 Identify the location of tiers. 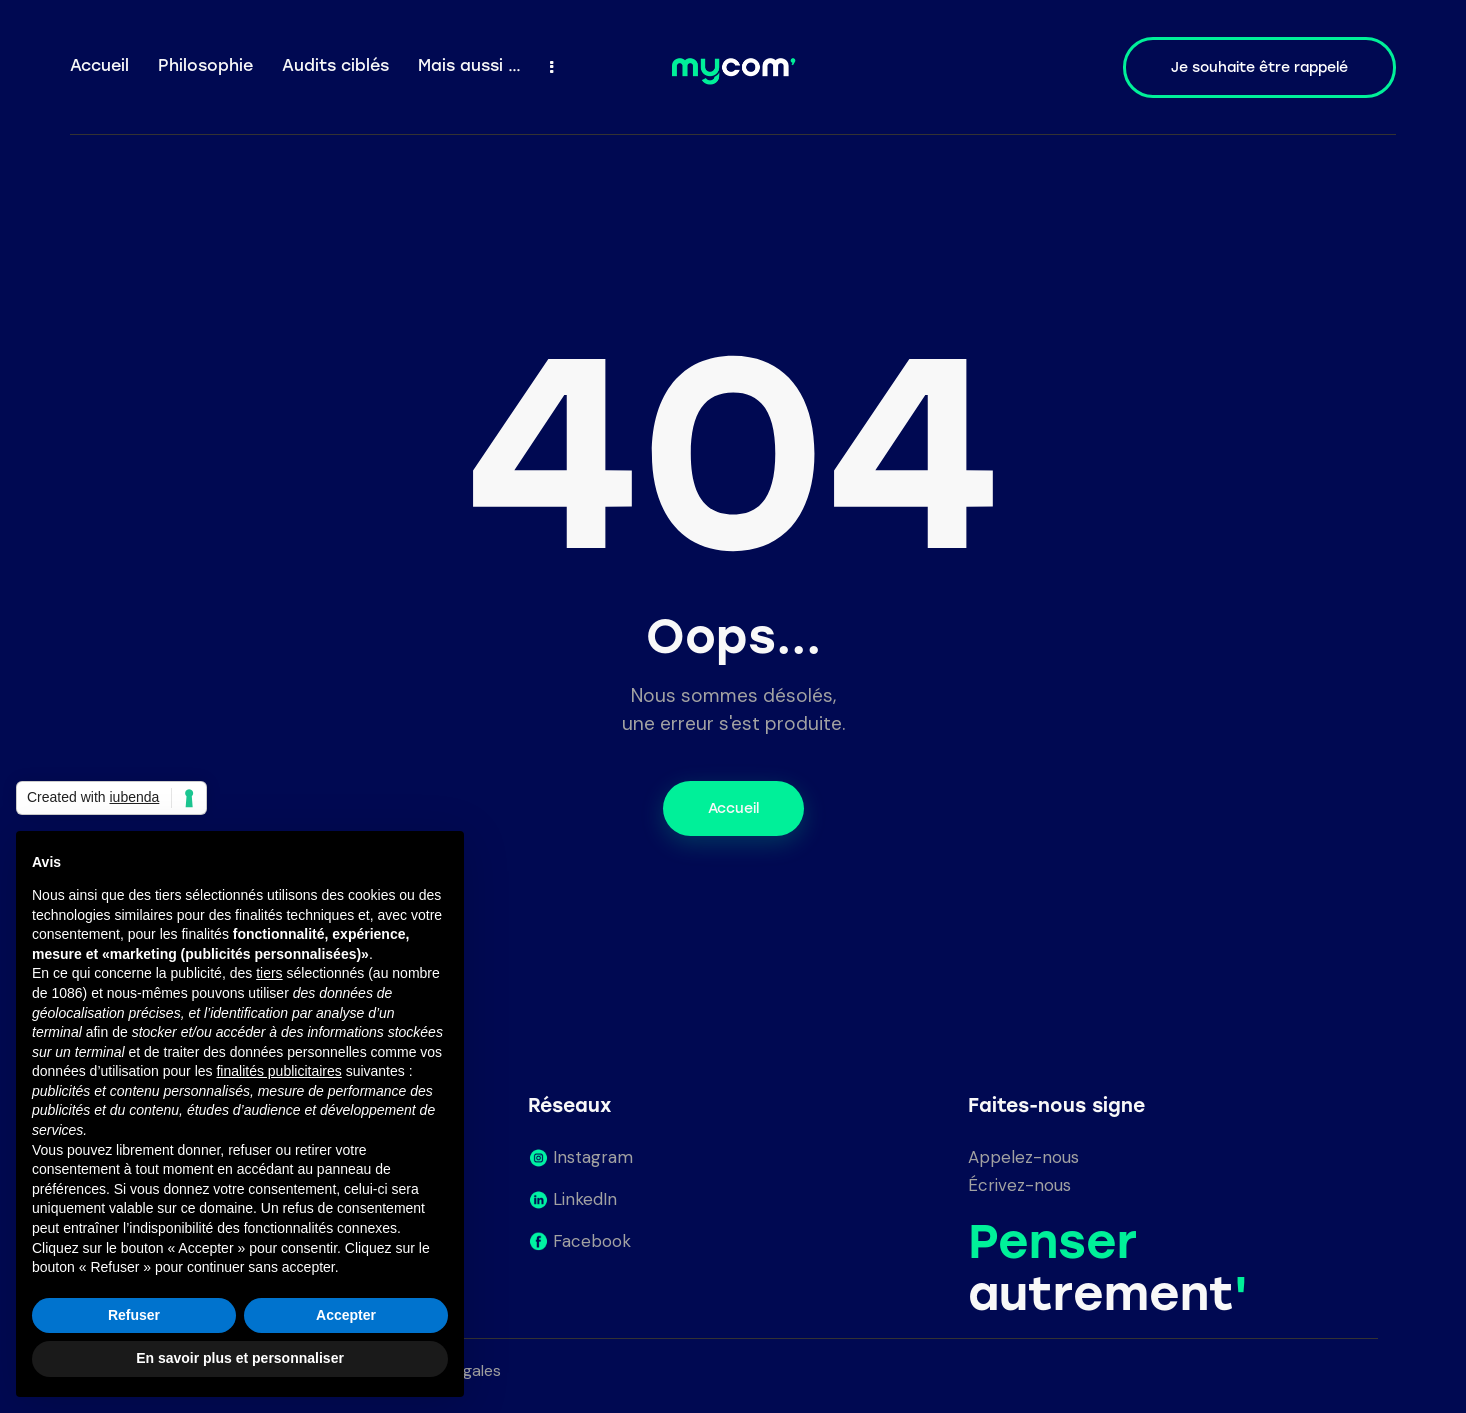
(269, 973).